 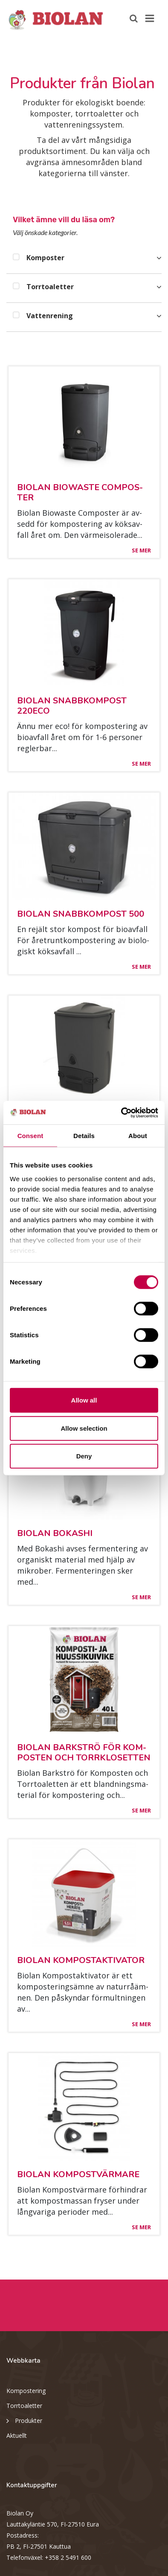 I want to click on Details [tab], so click(x=84, y=1135).